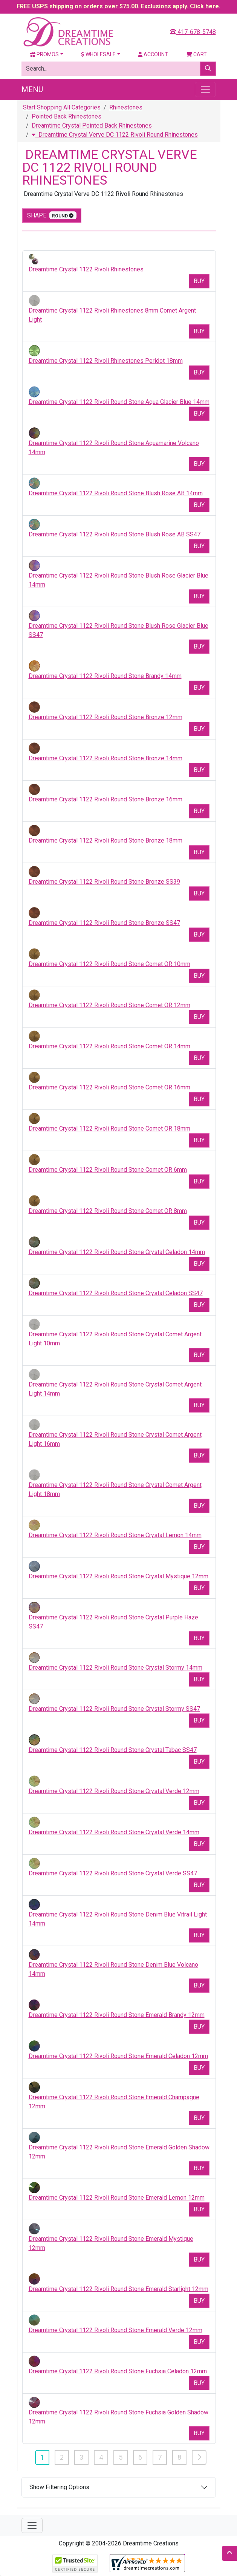  Describe the element at coordinates (32, 89) in the screenshot. I see `Menu` at that location.